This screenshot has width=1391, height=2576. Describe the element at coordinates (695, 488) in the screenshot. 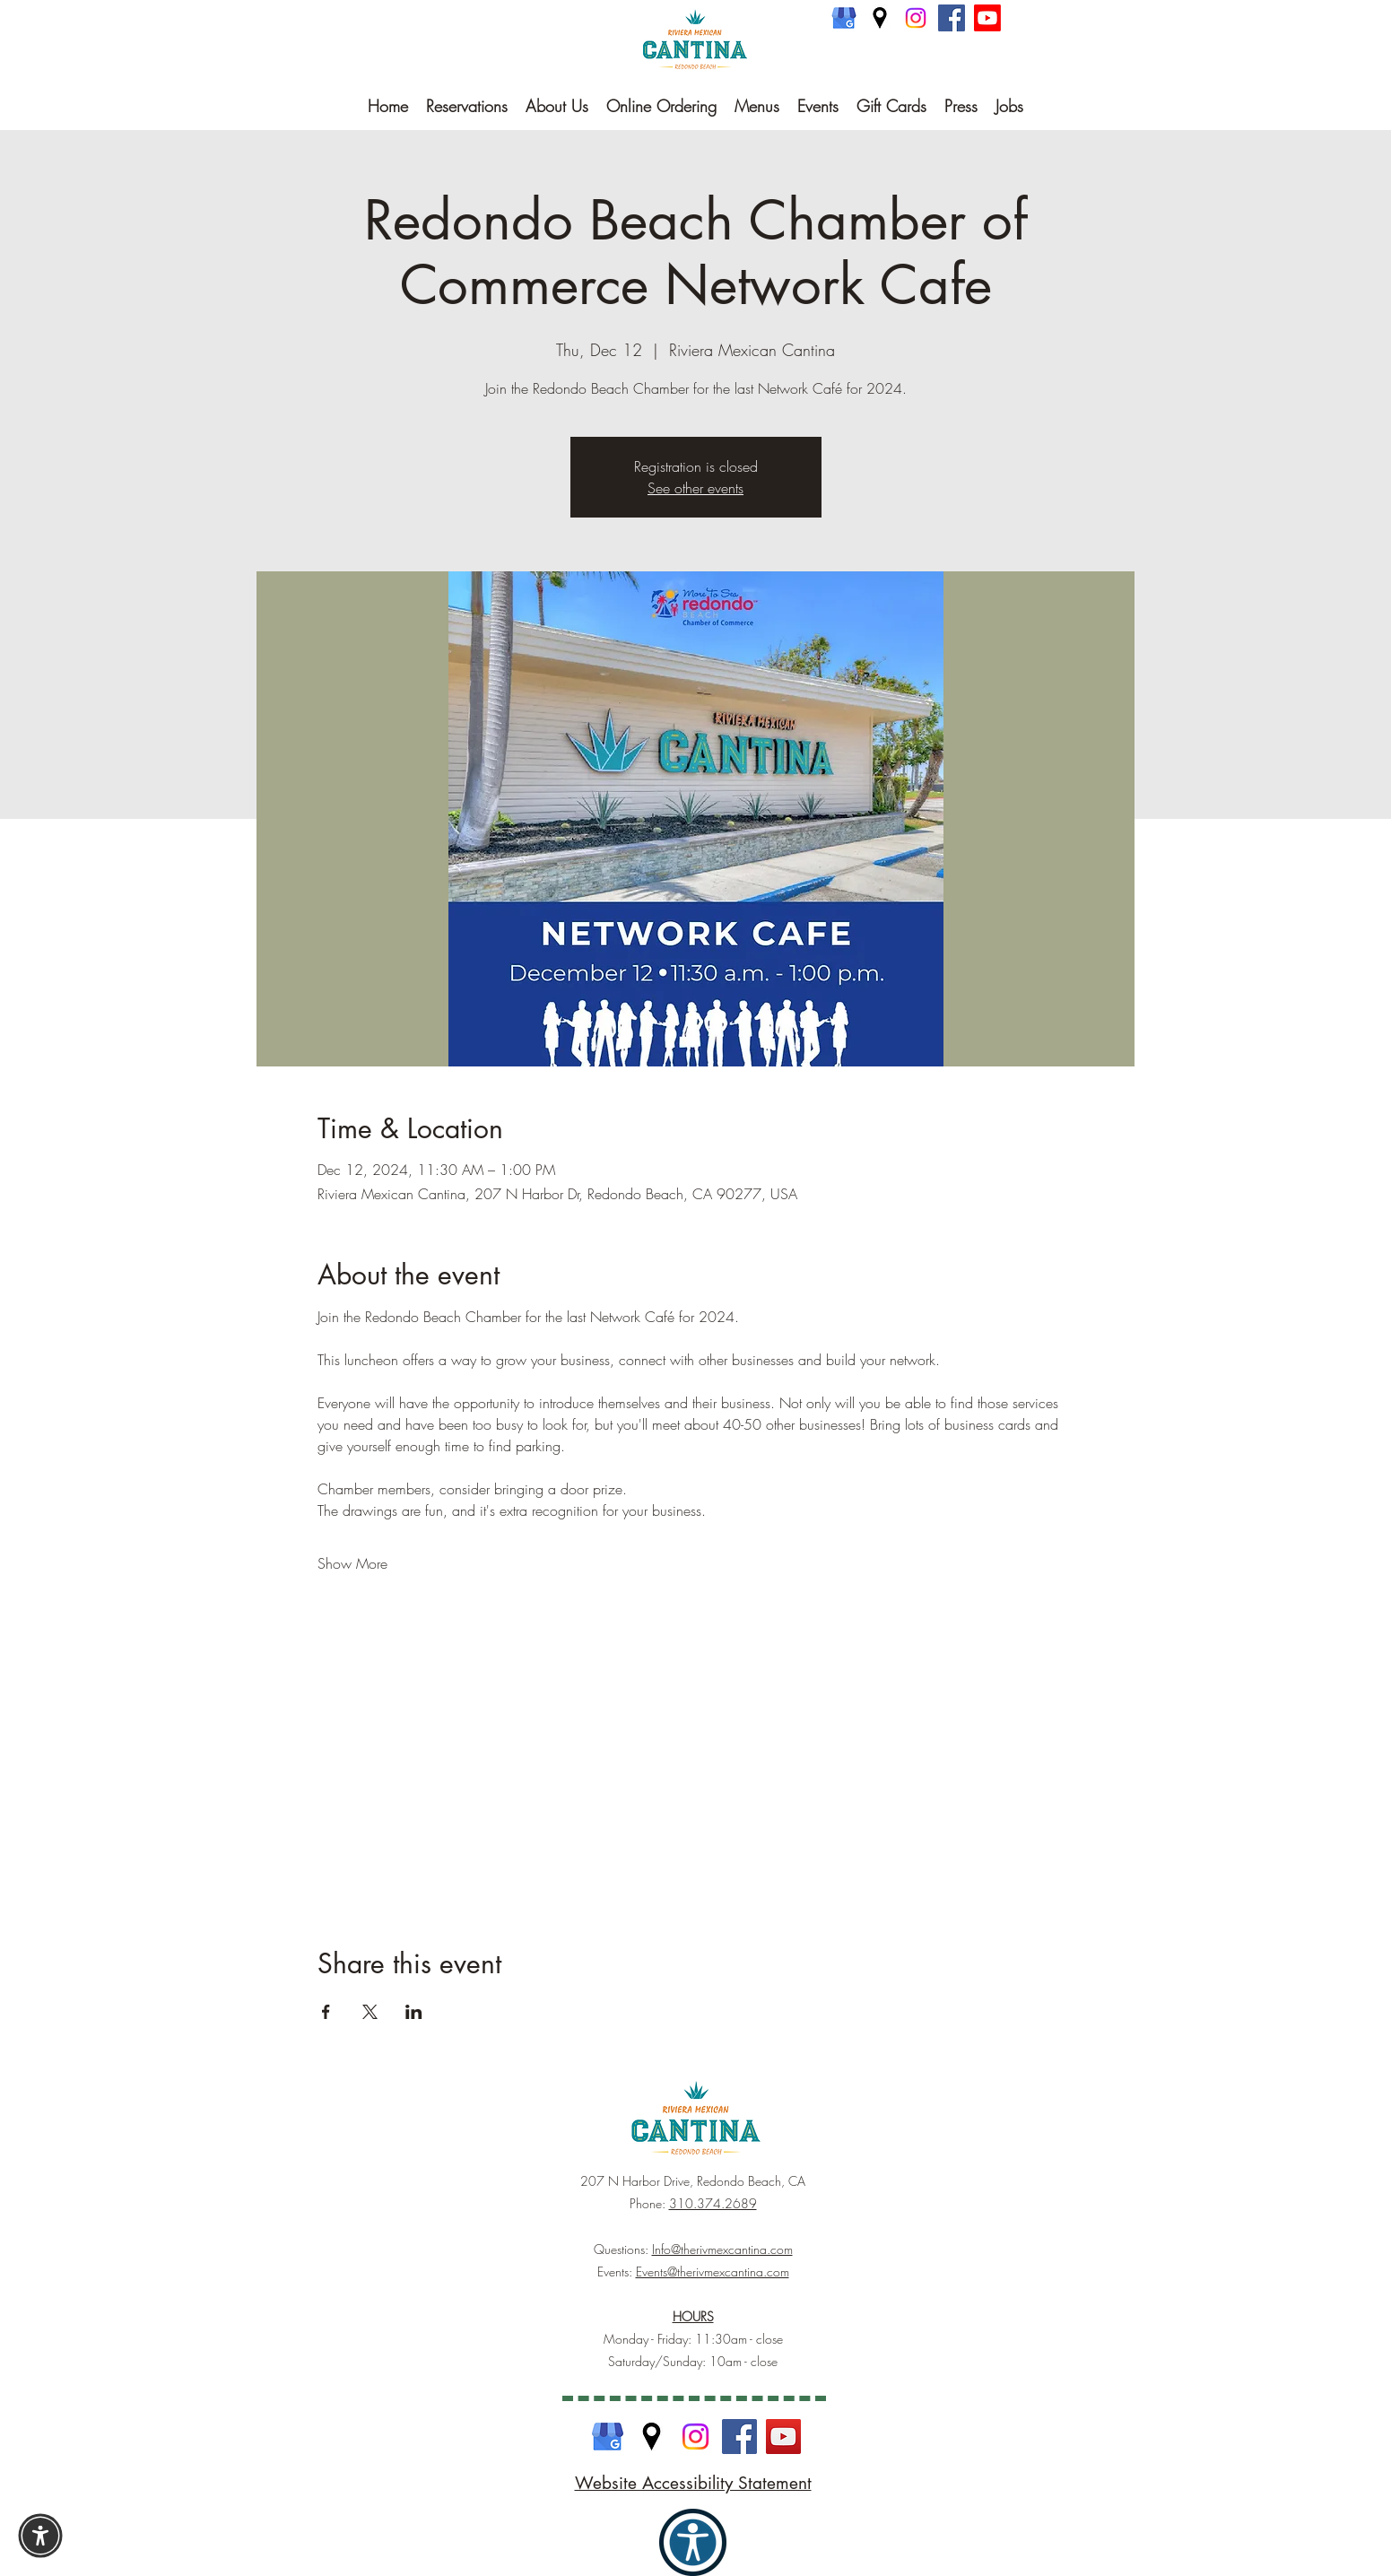

I see `See other events` at that location.